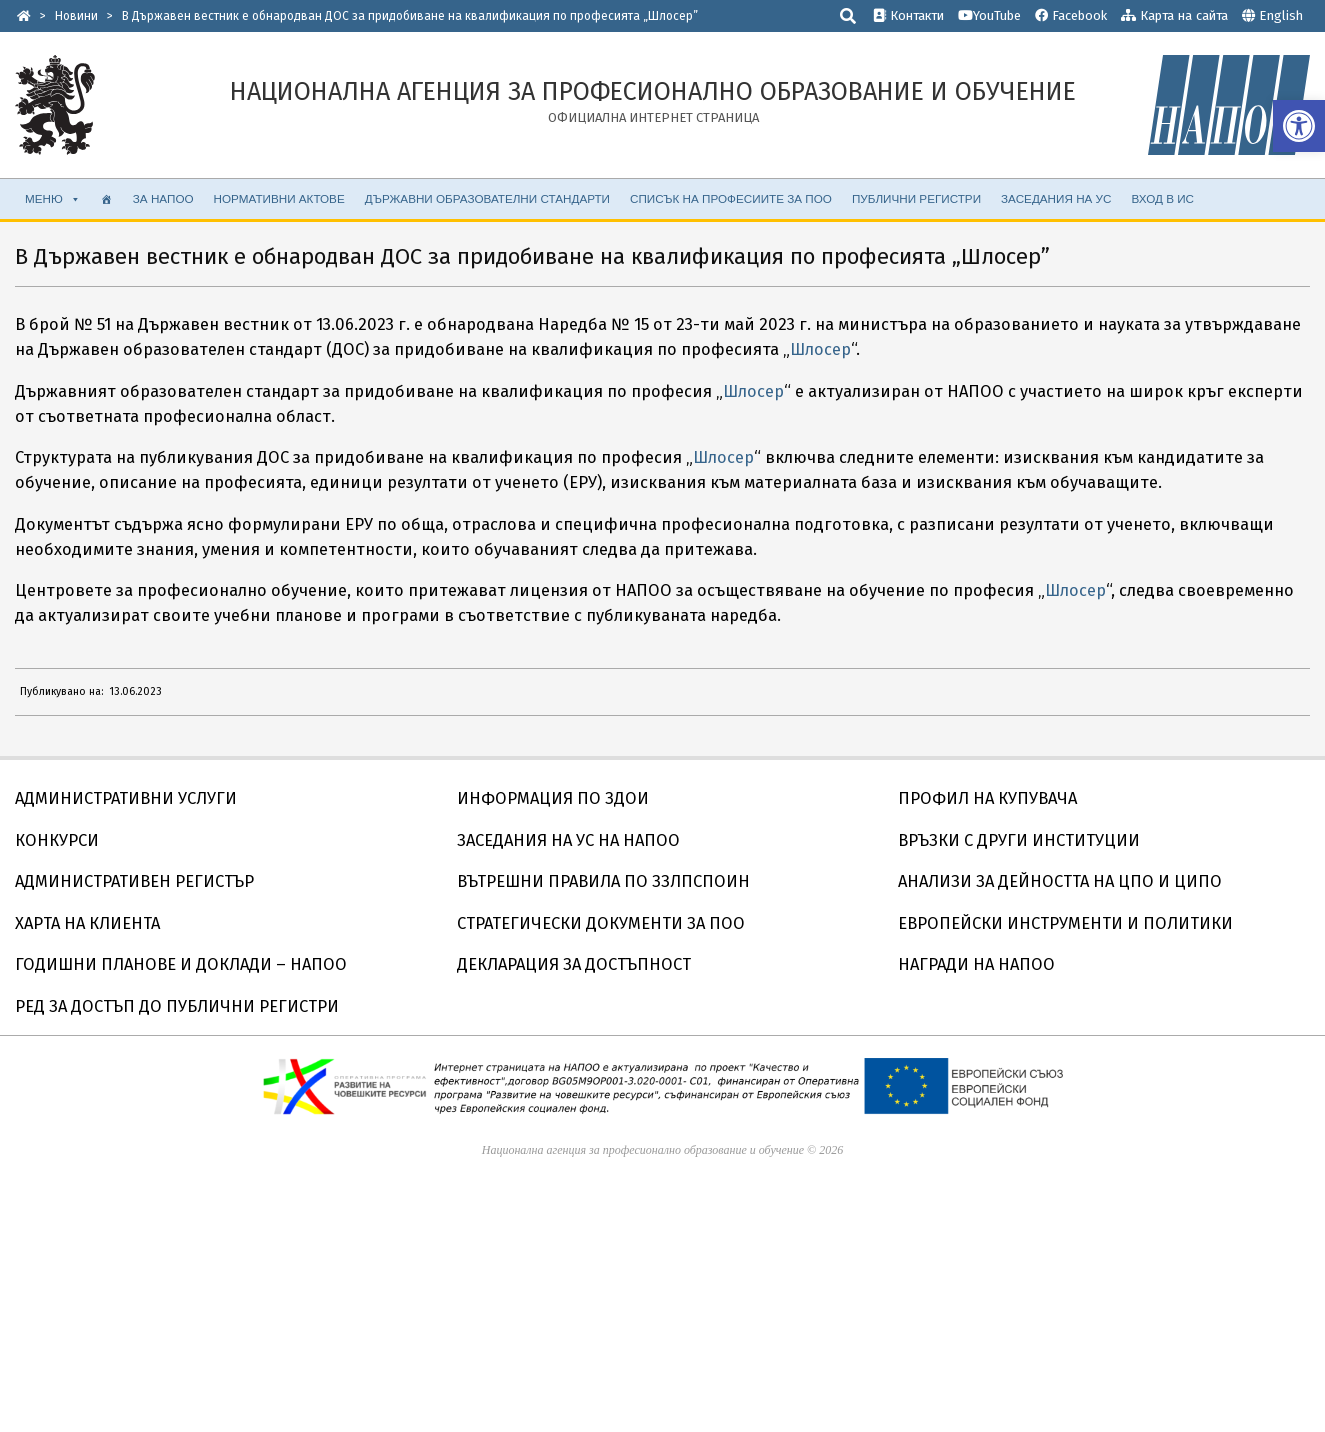  Describe the element at coordinates (1162, 198) in the screenshot. I see `ВХОД В ИС [link]` at that location.